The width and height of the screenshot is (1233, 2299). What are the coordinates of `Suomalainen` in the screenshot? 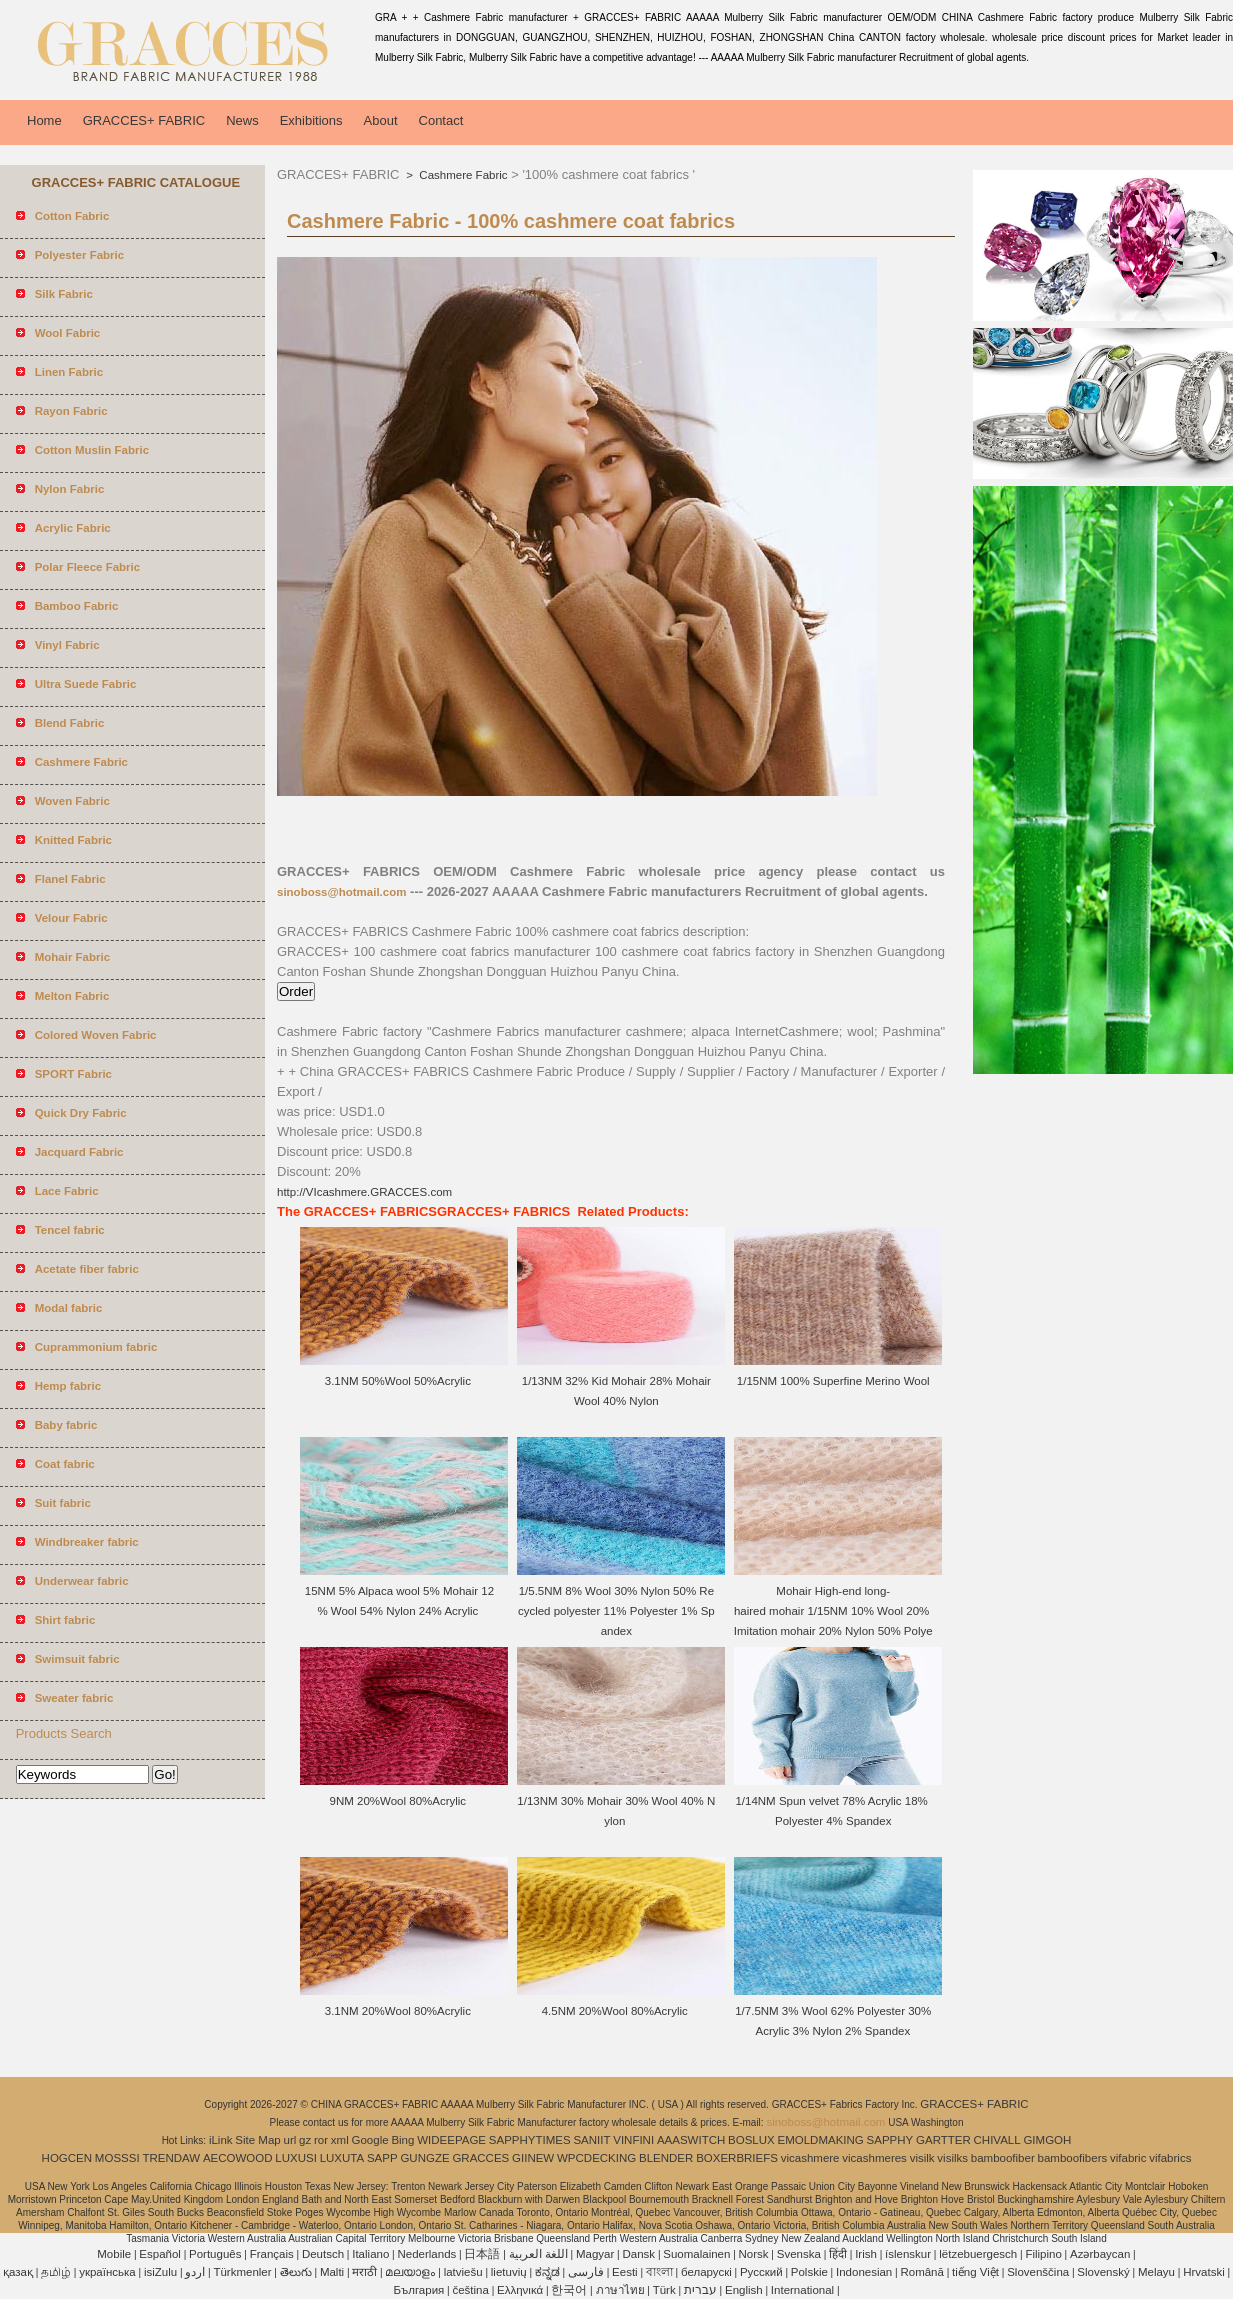 It's located at (696, 2254).